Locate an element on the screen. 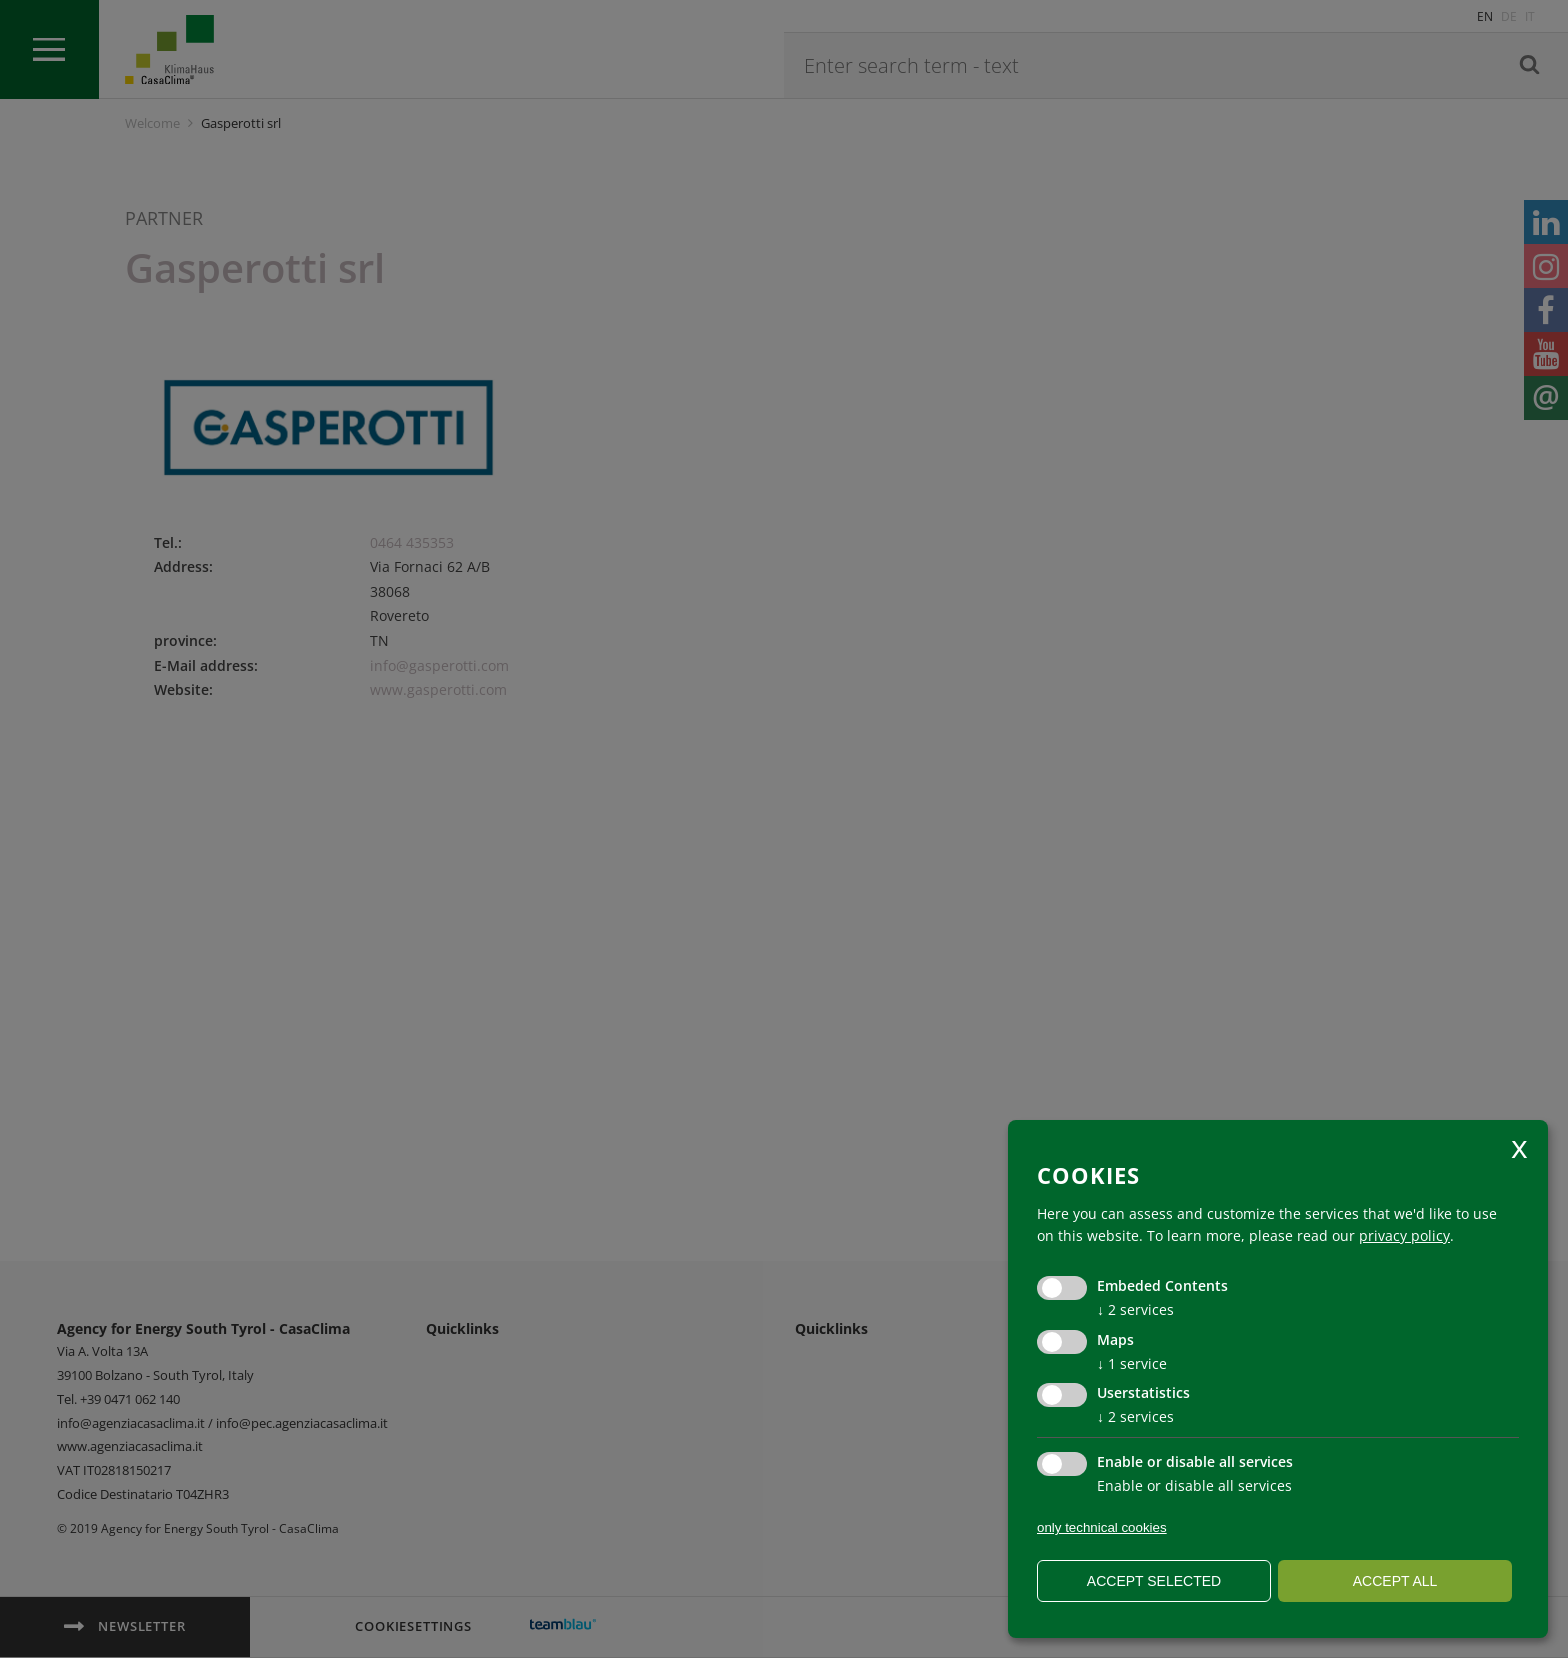  Accept all is located at coordinates (1395, 1581).